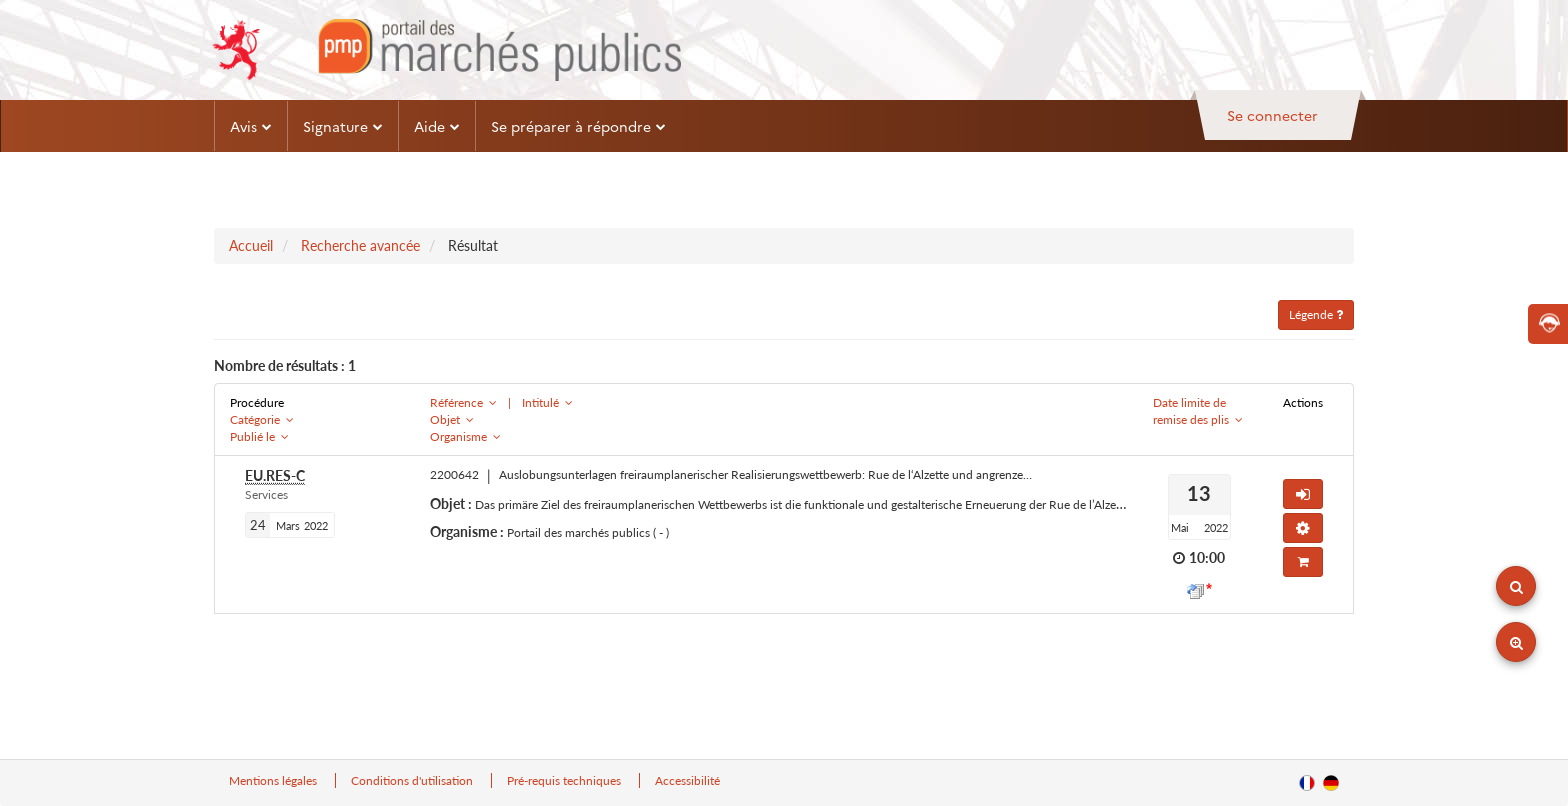  What do you see at coordinates (1207, 557) in the screenshot?
I see `10:00` at bounding box center [1207, 557].